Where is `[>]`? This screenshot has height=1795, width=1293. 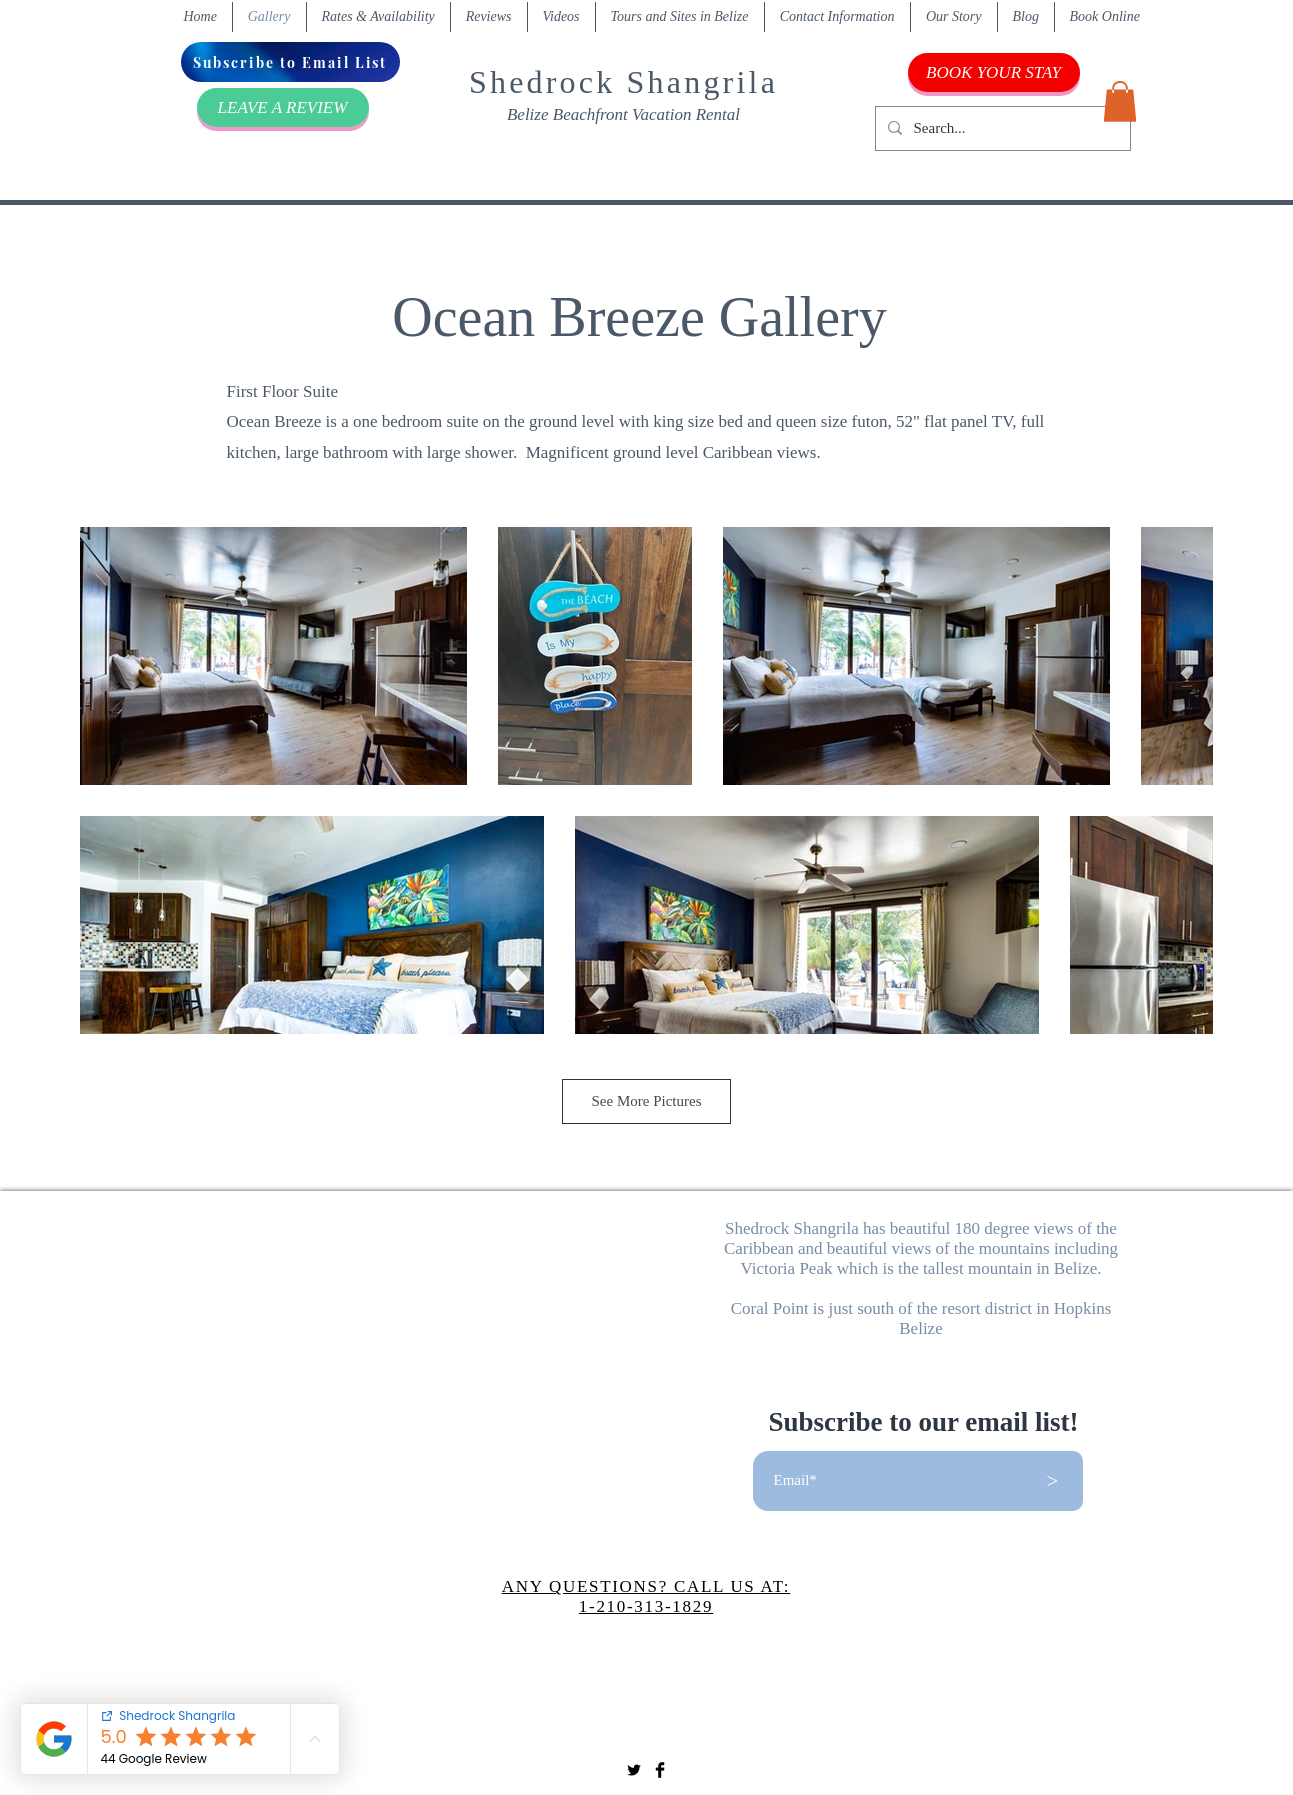
[>] is located at coordinates (1053, 1481).